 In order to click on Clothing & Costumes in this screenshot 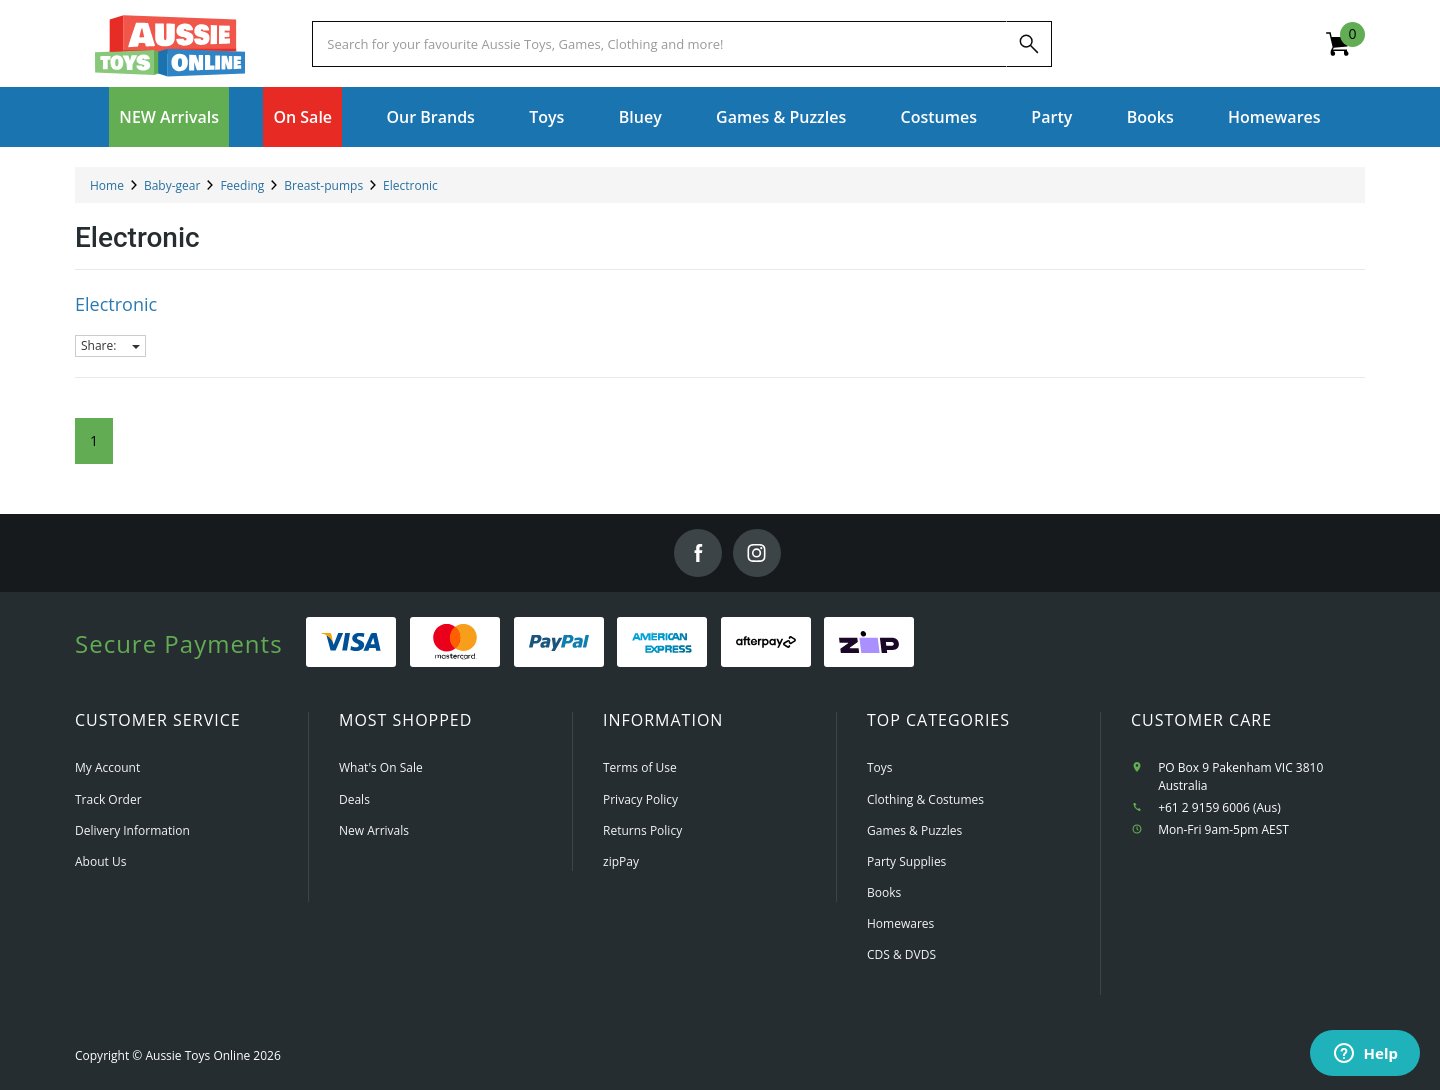, I will do `click(925, 799)`.